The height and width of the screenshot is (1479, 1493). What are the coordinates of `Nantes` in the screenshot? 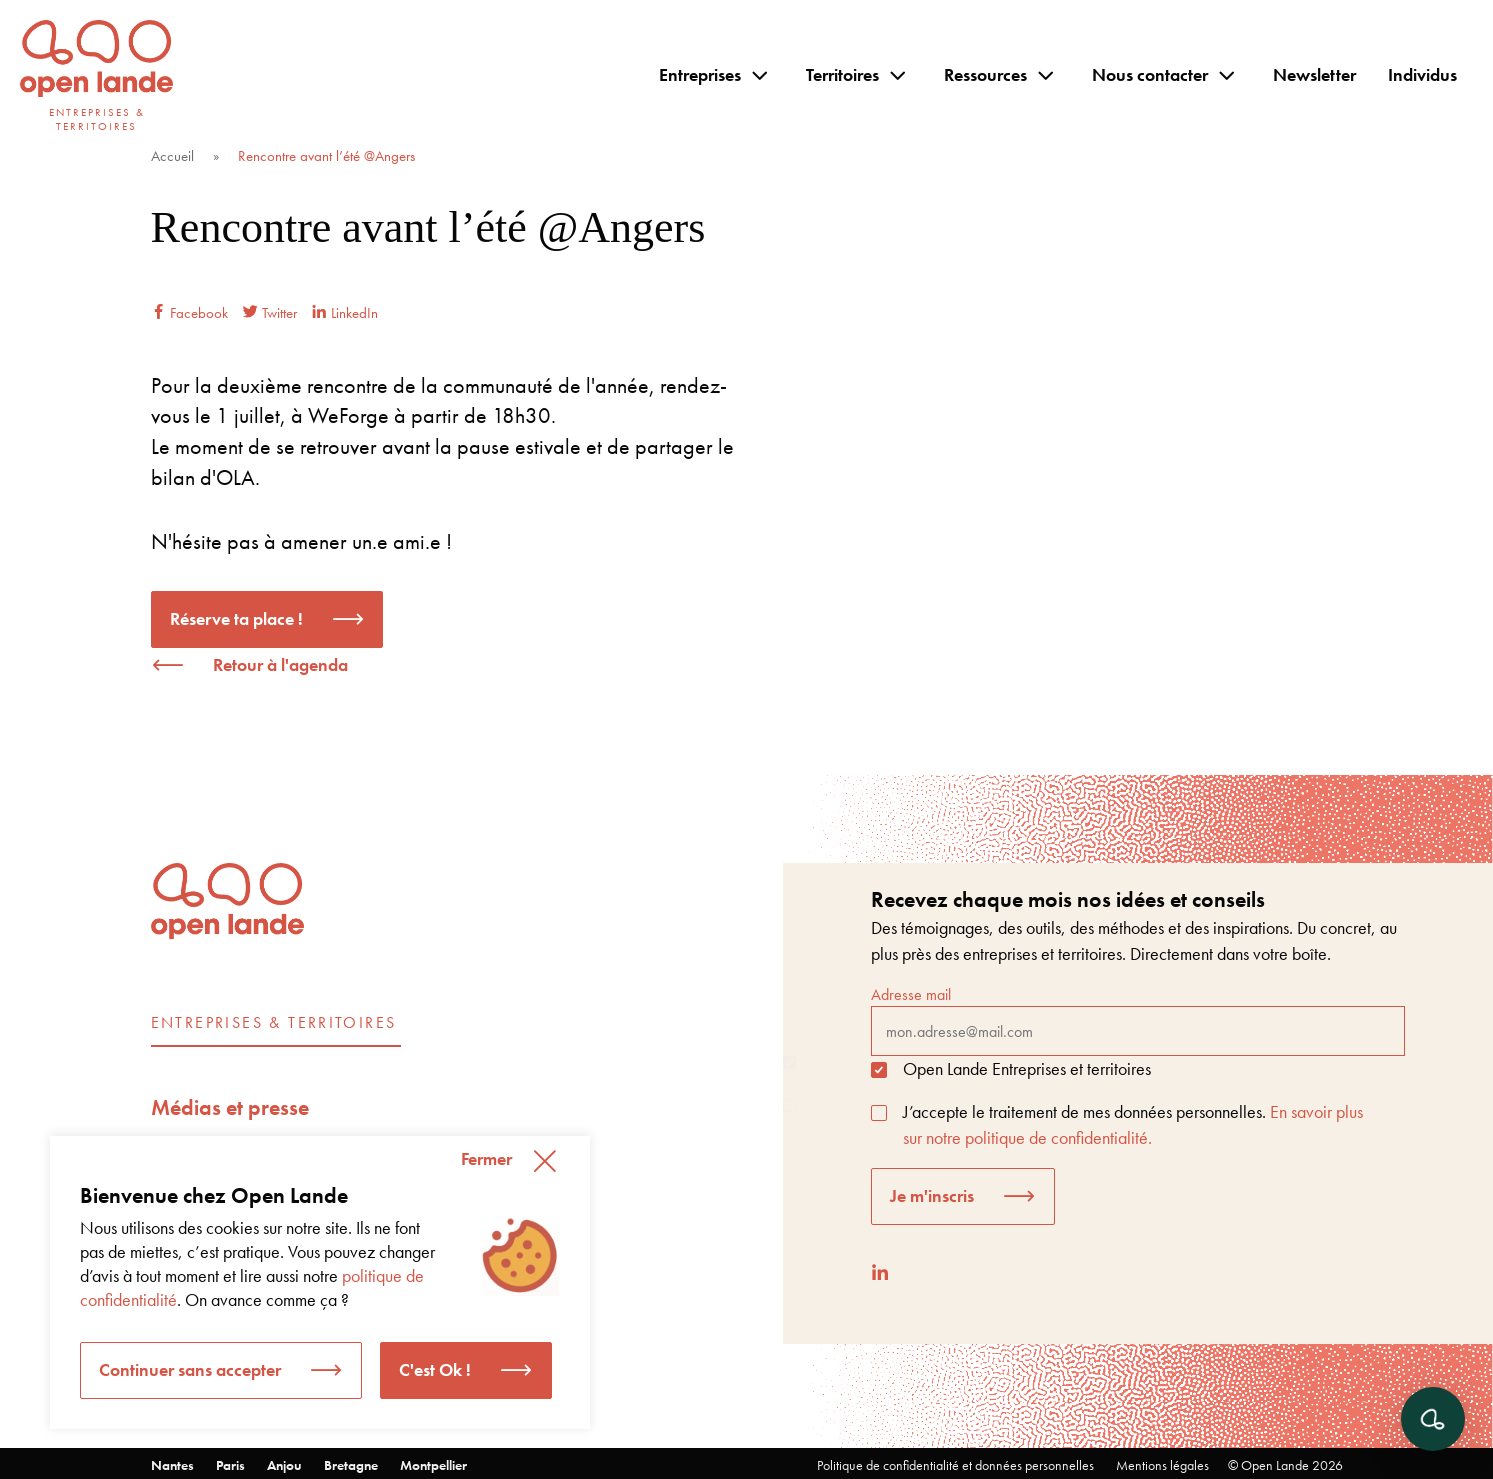 It's located at (172, 1465).